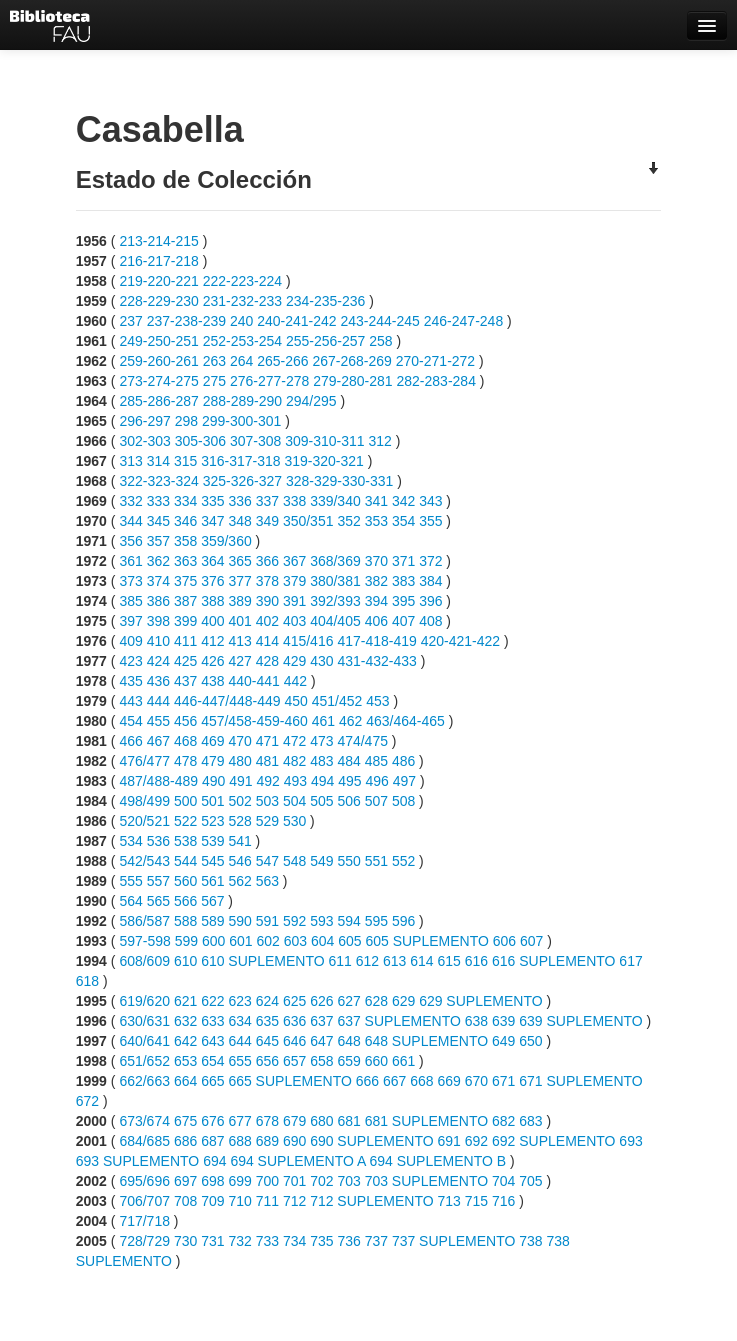 This screenshot has height=1341, width=737. I want to click on 361, so click(130, 561).